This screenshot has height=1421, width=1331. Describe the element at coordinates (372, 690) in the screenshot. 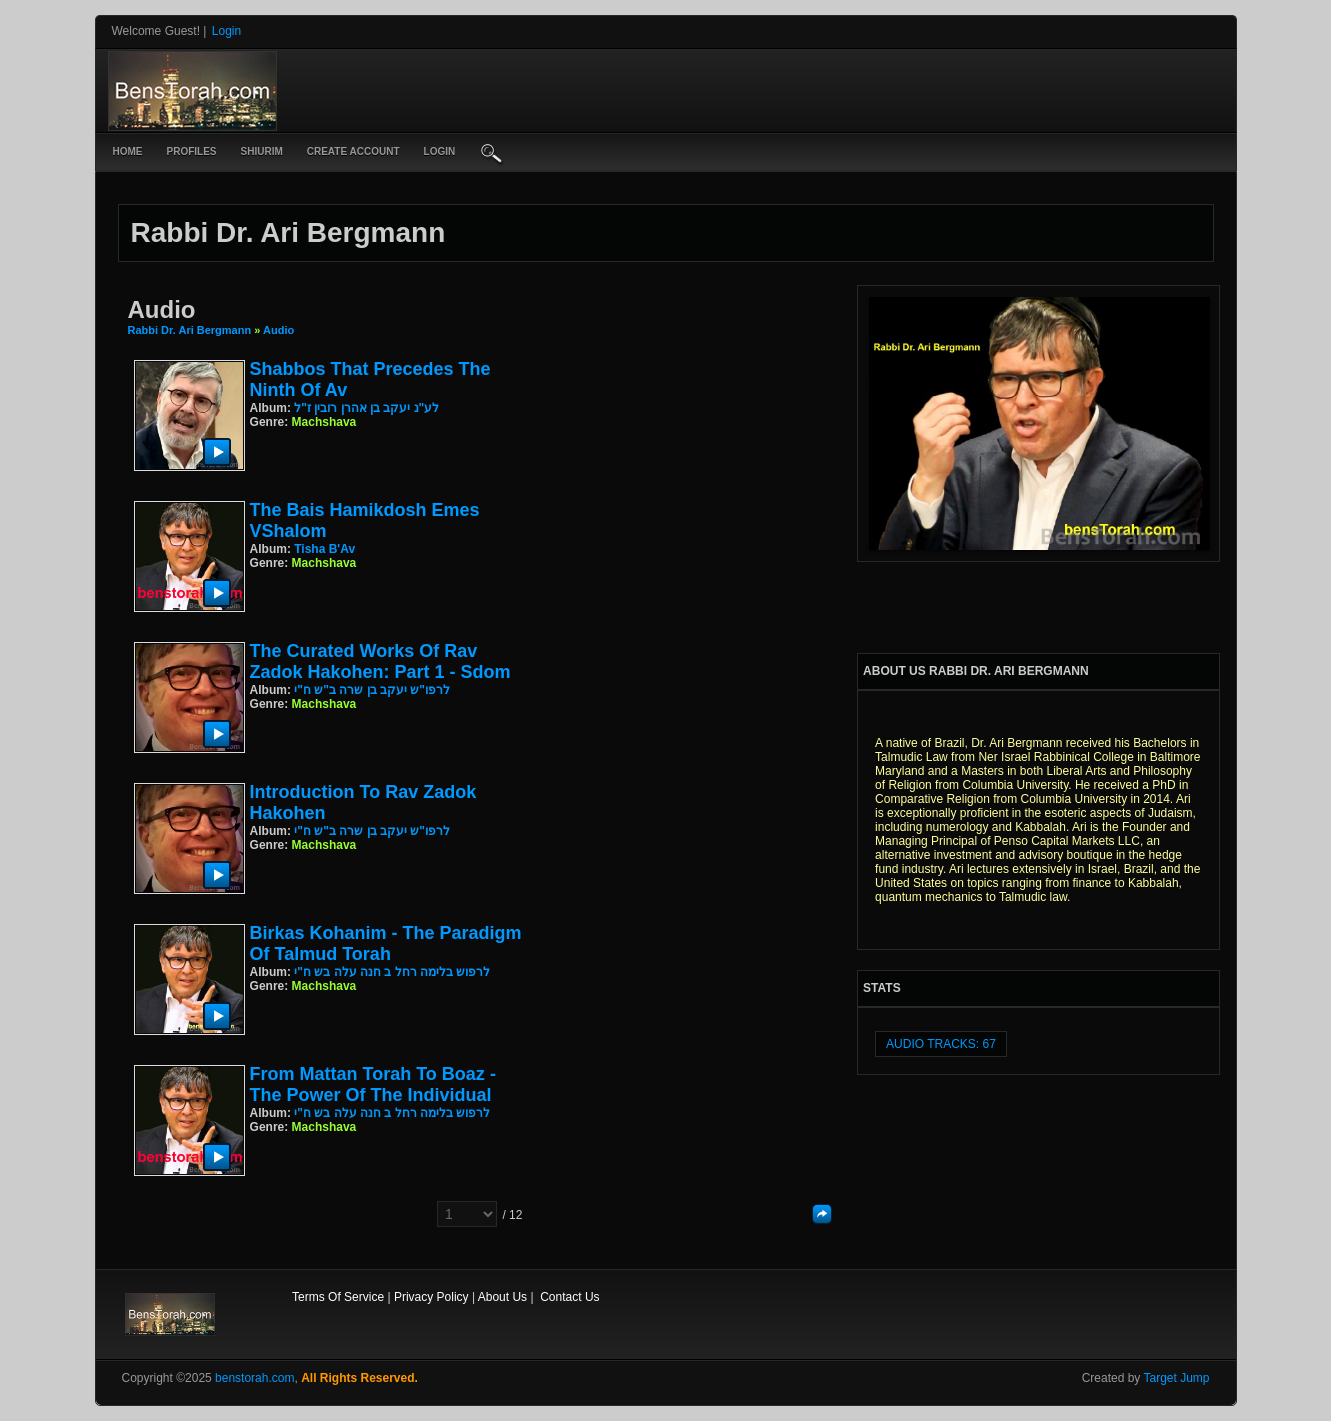

I see `לרפו"ש יעקב בן שרה ב"ש ח"י` at that location.